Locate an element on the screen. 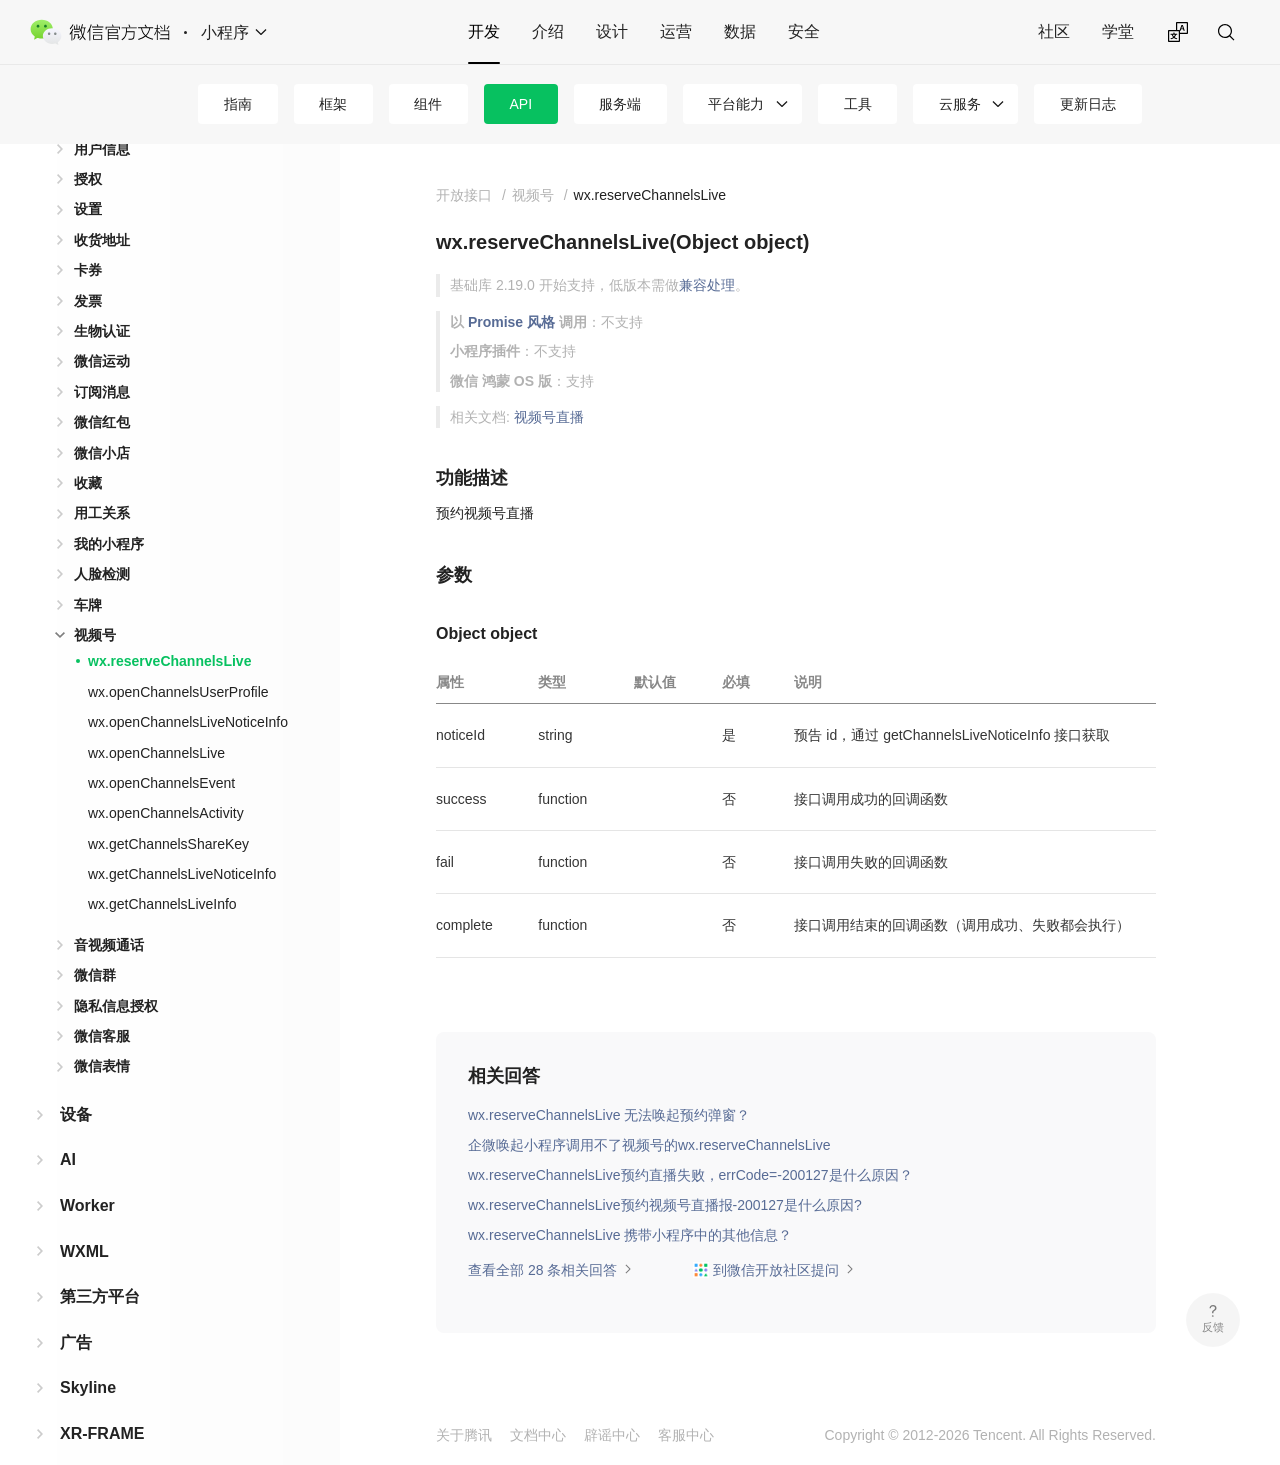 This screenshot has width=1280, height=1465. 微信小店 is located at coordinates (102, 421).